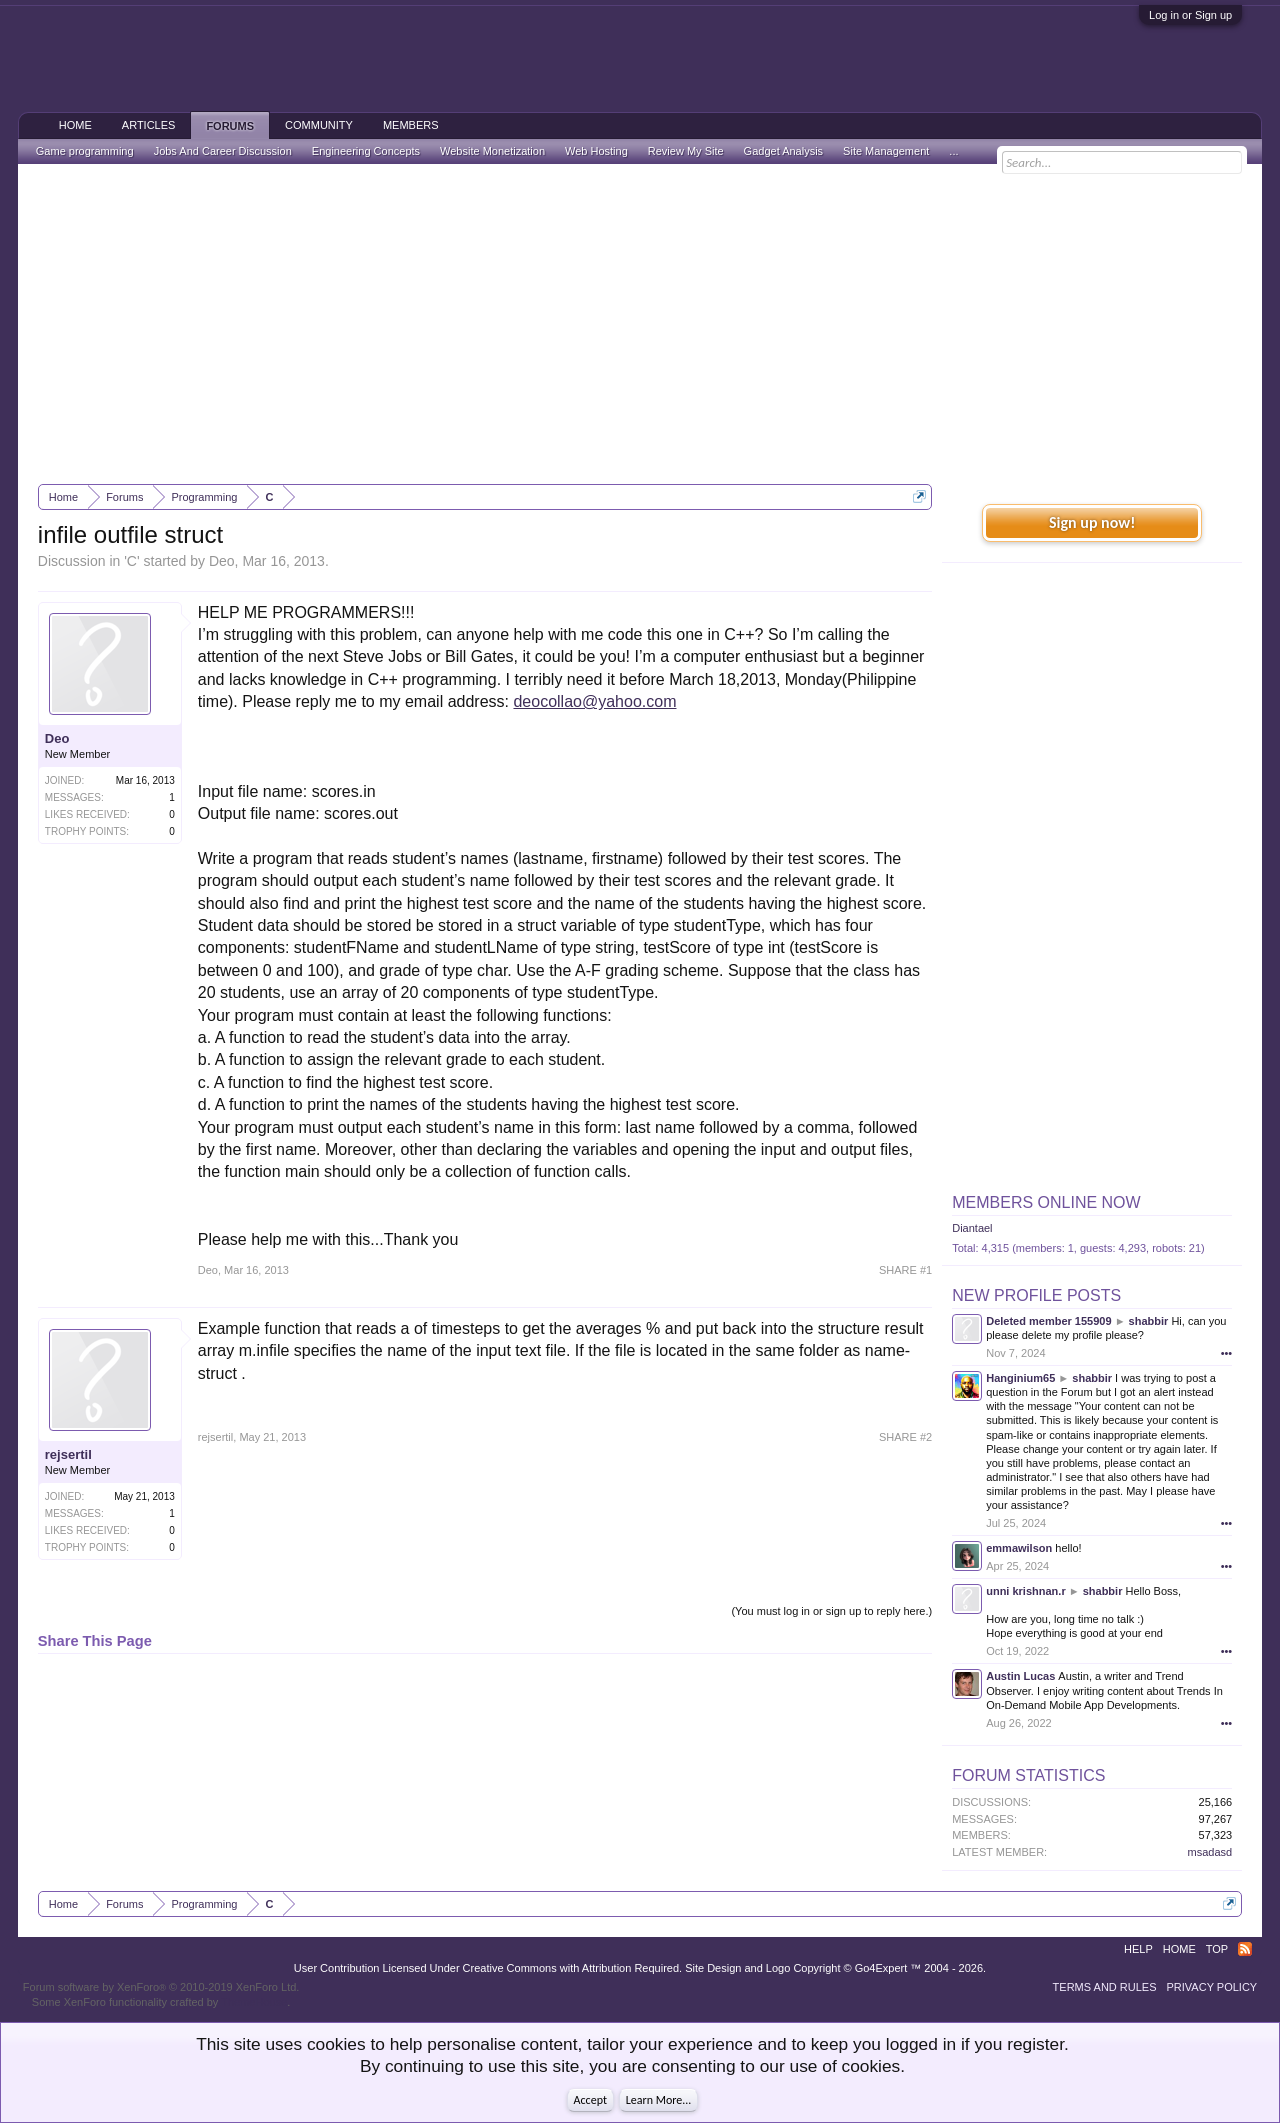 This screenshot has height=2123, width=1280. What do you see at coordinates (492, 151) in the screenshot?
I see `Website Monetization` at bounding box center [492, 151].